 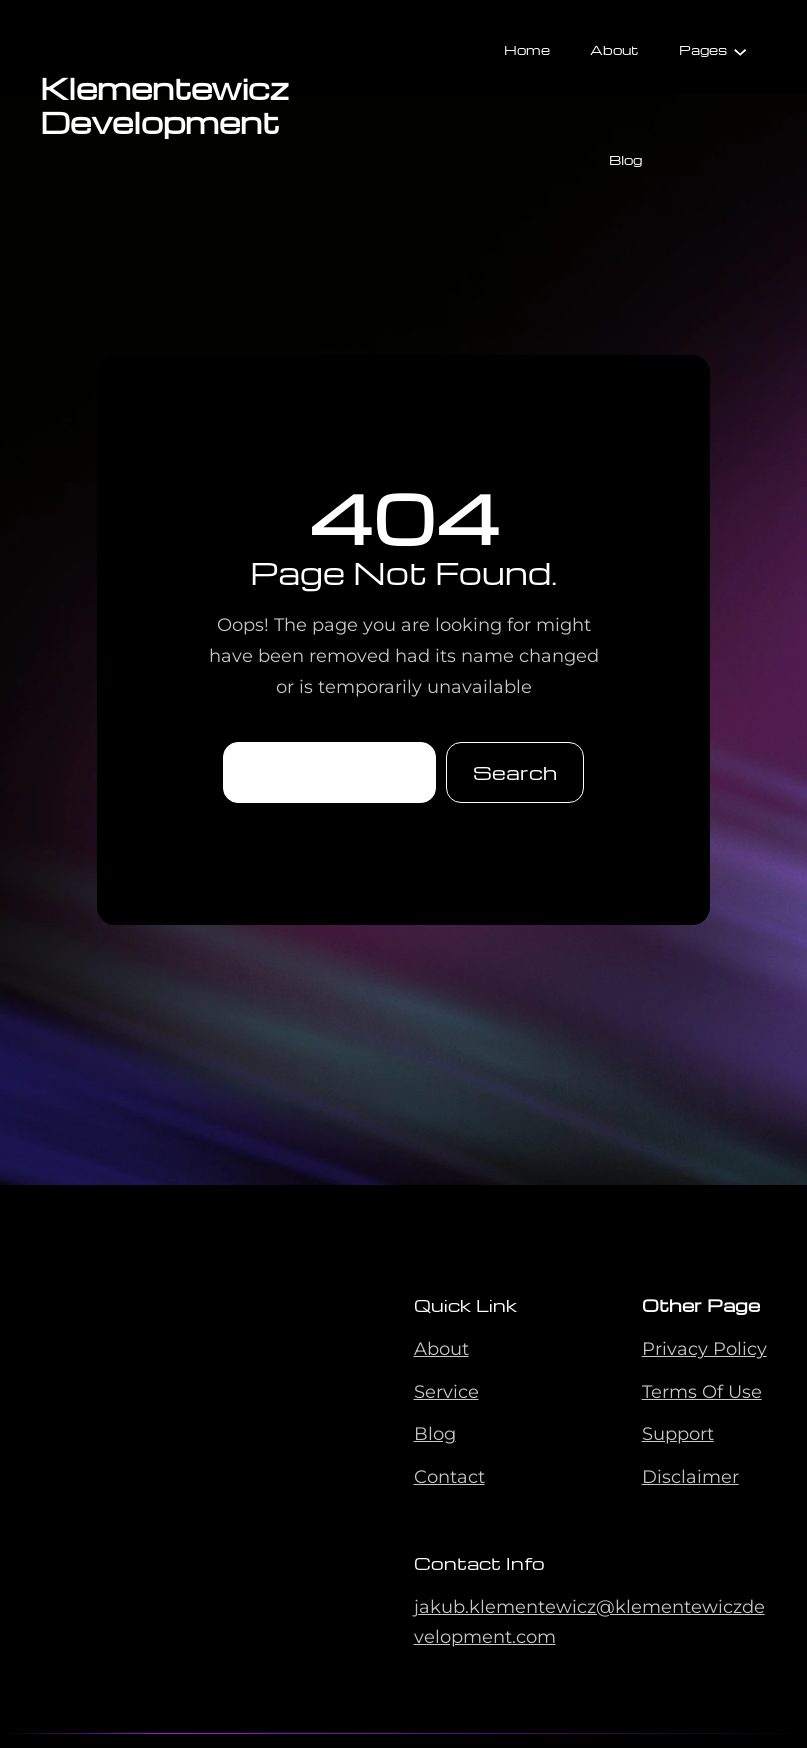 What do you see at coordinates (704, 1349) in the screenshot?
I see `Privacy Policy` at bounding box center [704, 1349].